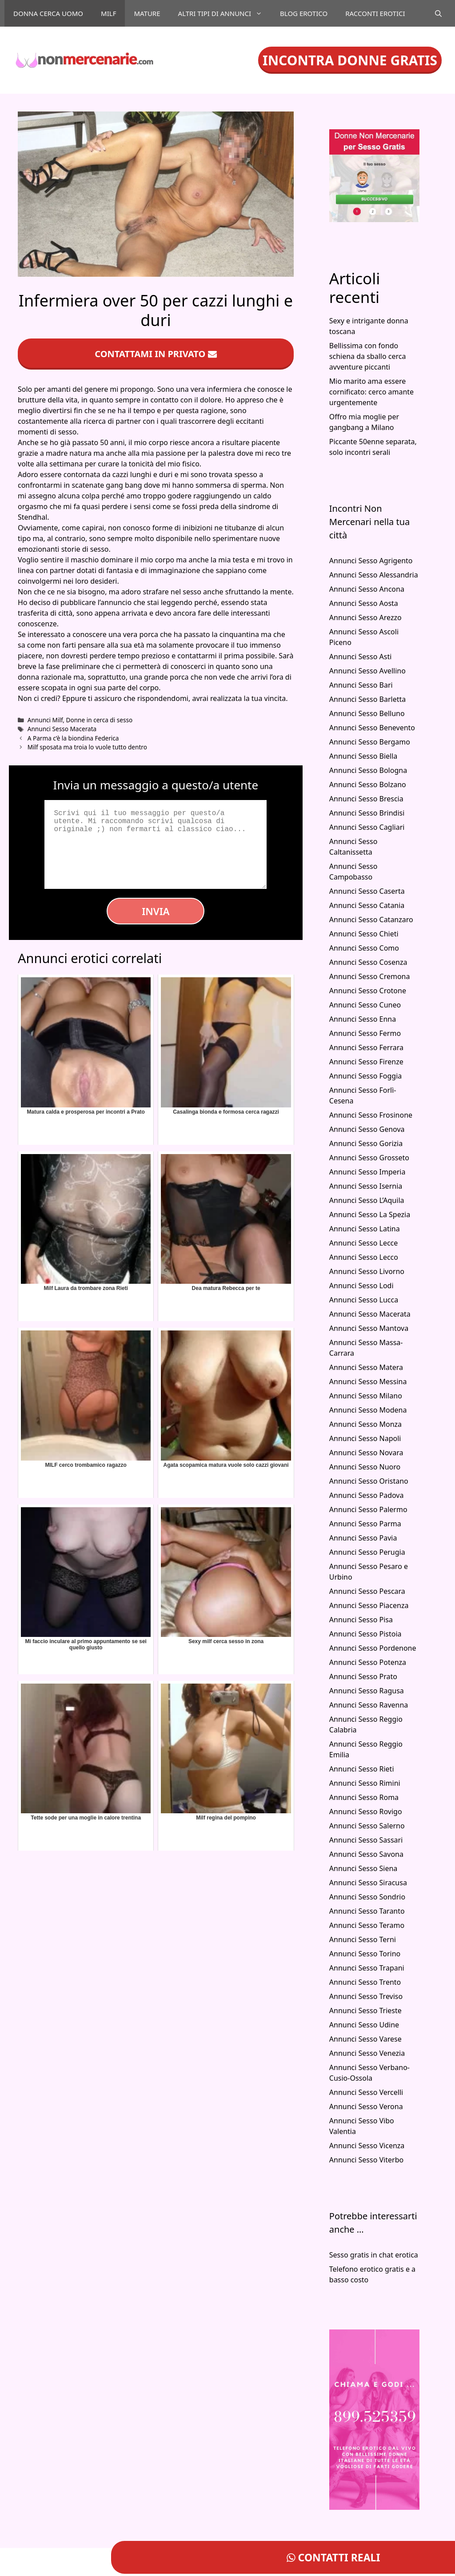 Image resolution: width=455 pixels, height=2576 pixels. I want to click on Racconti Erotici, so click(375, 13).